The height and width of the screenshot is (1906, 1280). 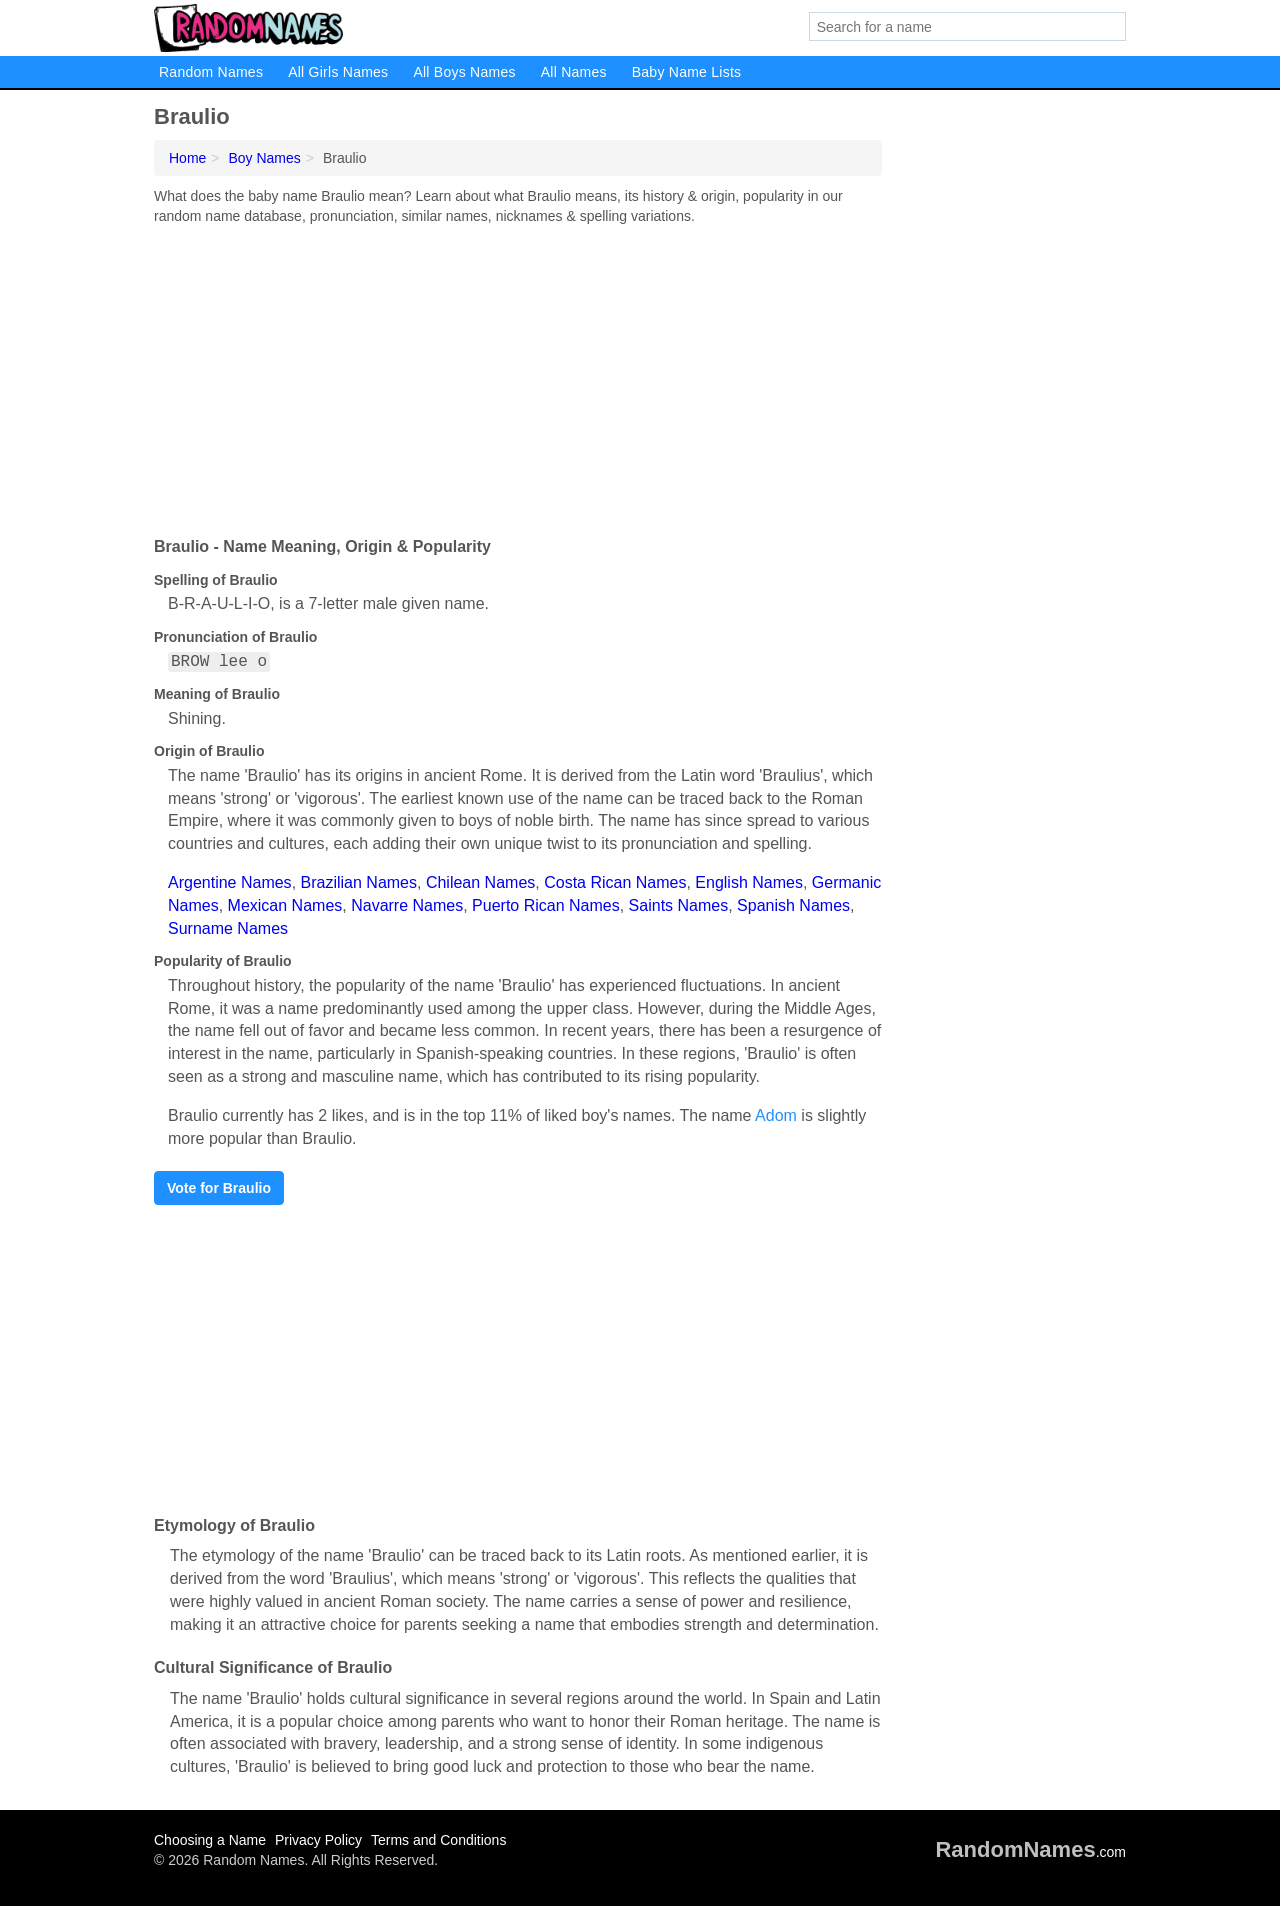 I want to click on Argentine Names, so click(x=230, y=882).